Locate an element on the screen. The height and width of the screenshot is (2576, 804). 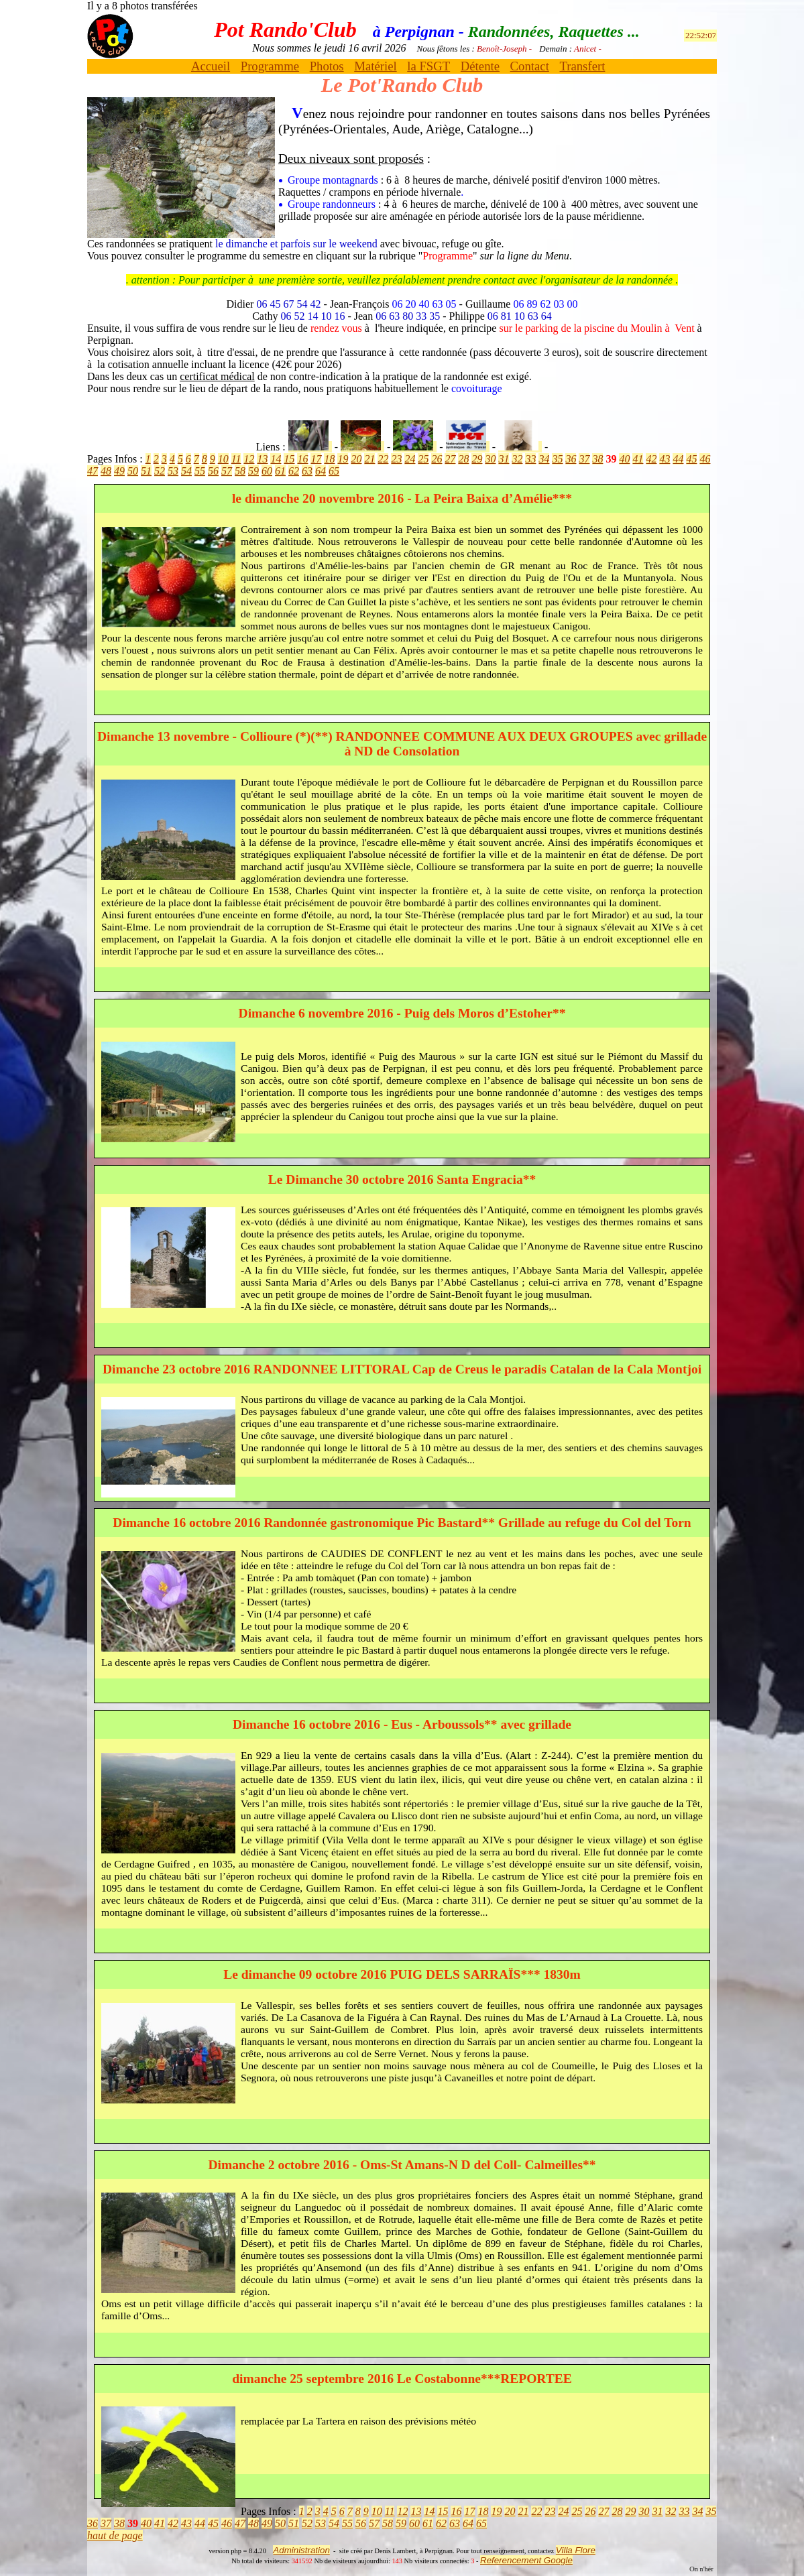
50 is located at coordinates (132, 471).